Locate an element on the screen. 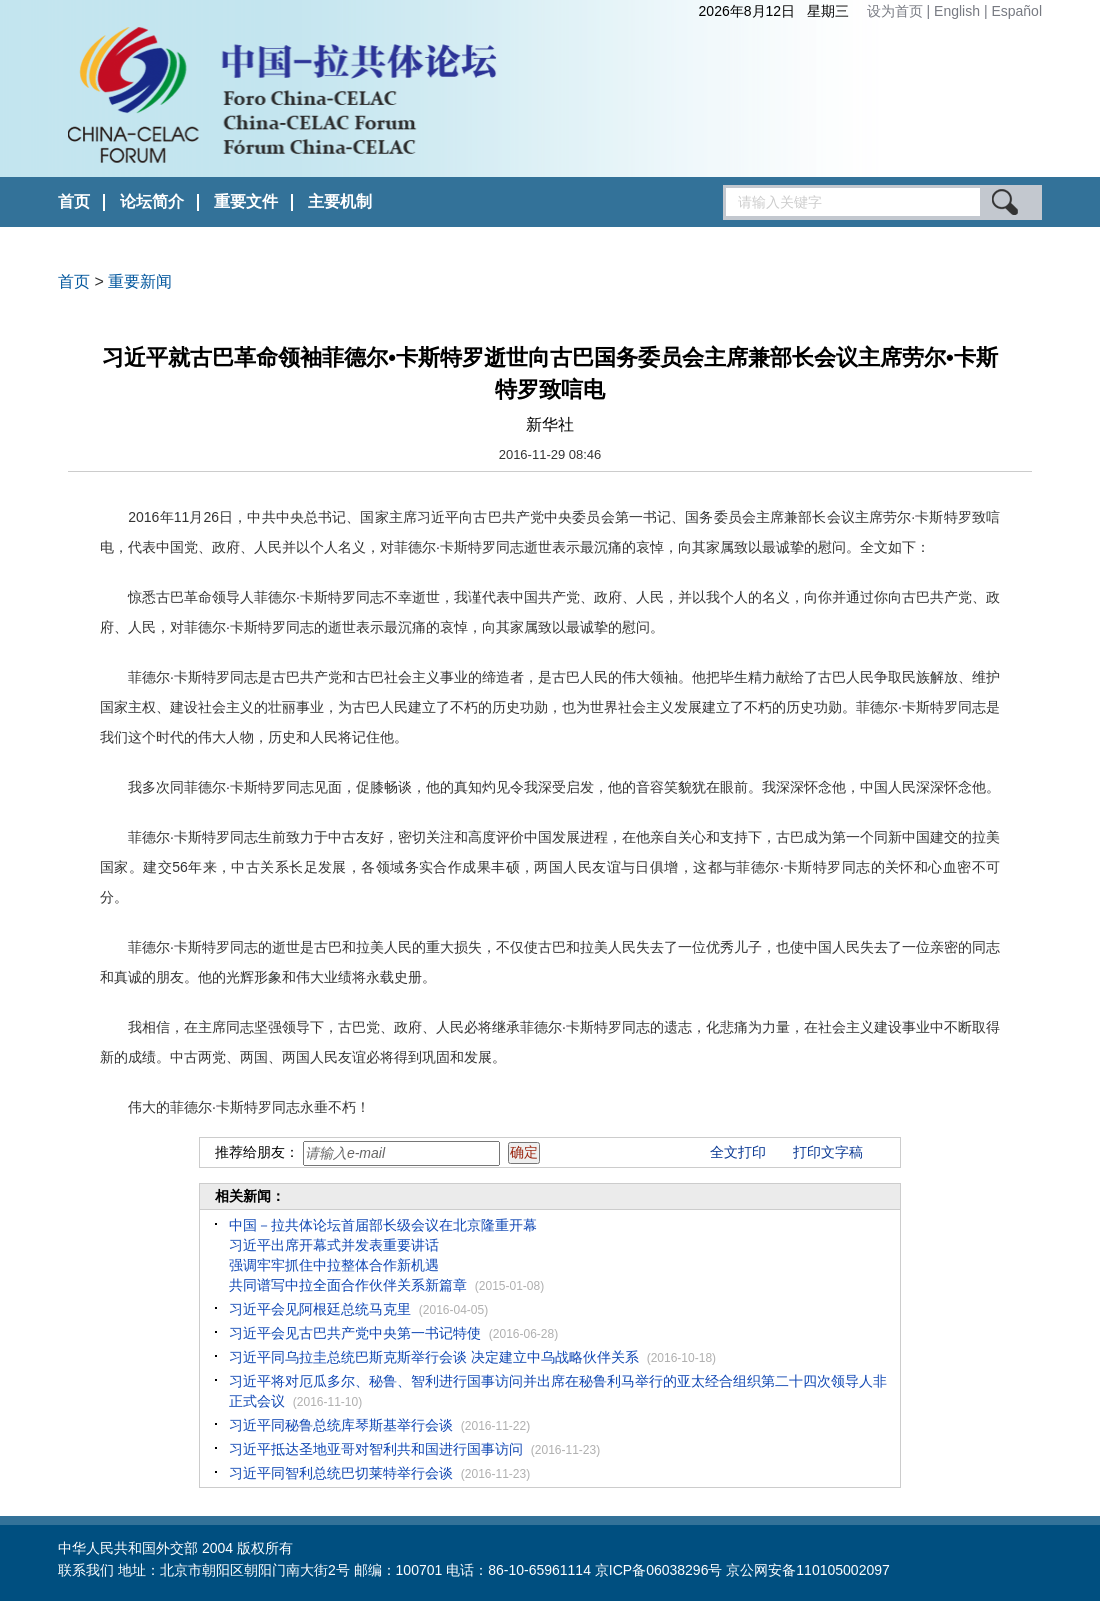 This screenshot has height=1601, width=1100. English is located at coordinates (959, 11).